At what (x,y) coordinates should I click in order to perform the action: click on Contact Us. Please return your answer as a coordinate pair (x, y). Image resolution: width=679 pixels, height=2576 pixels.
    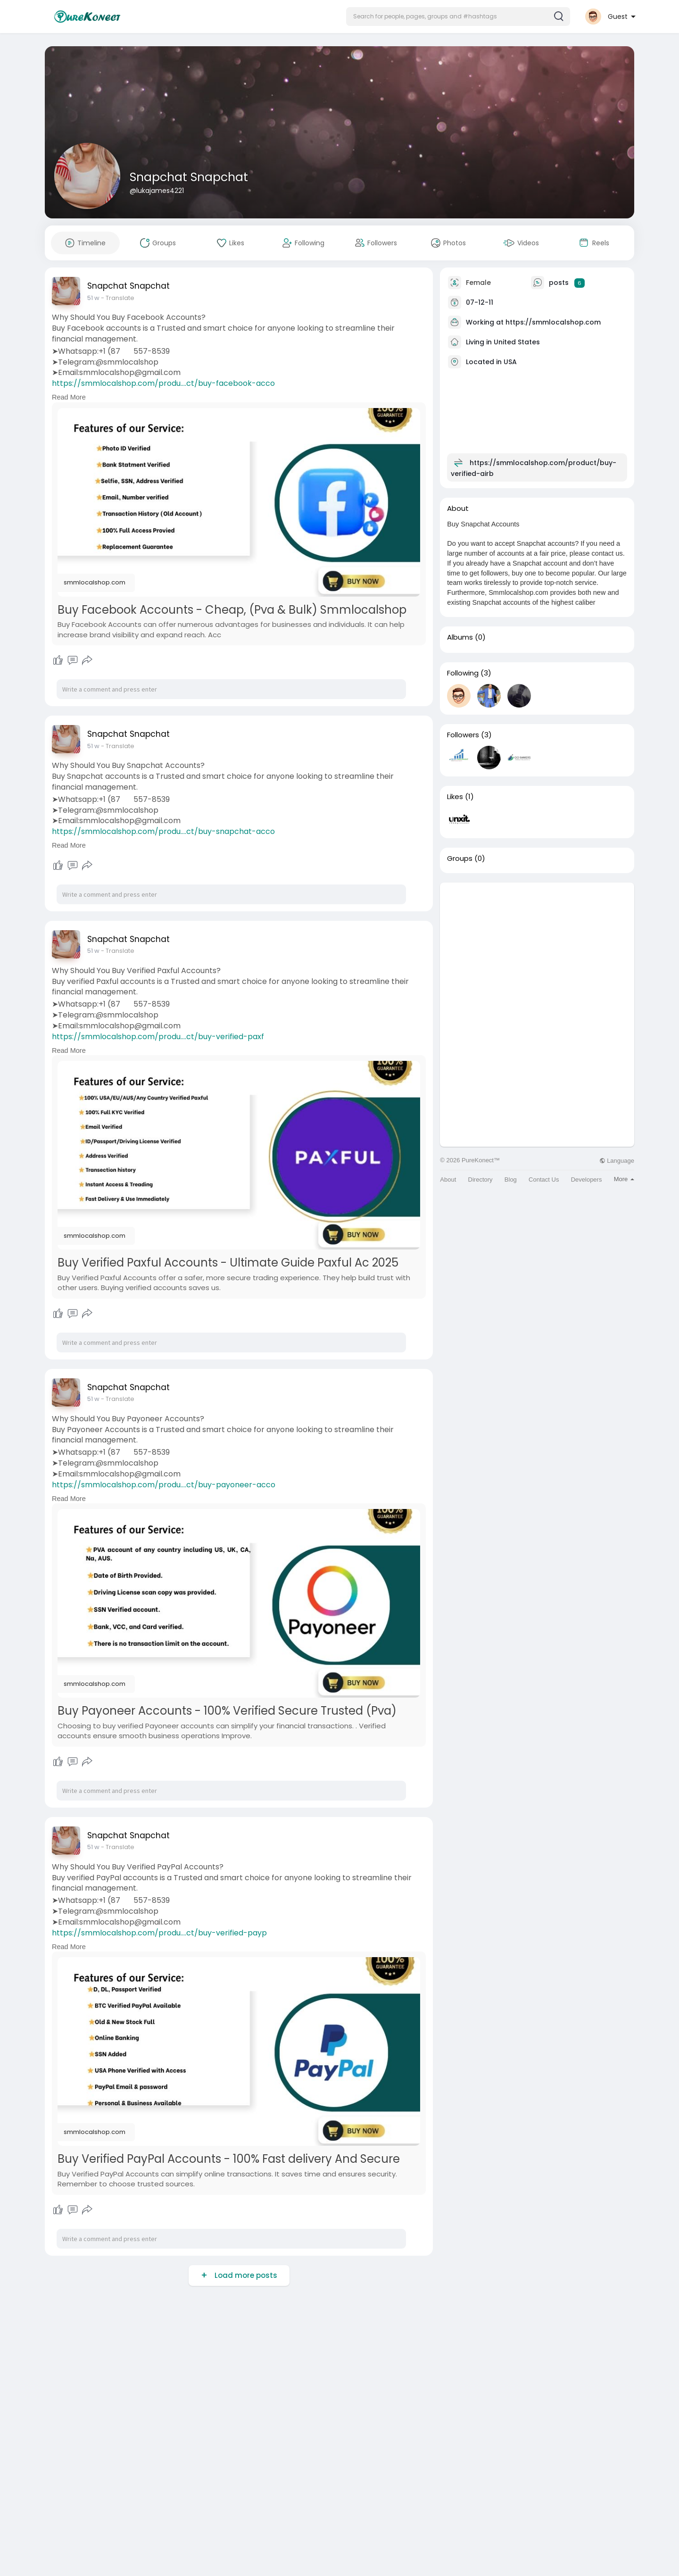
    Looking at the image, I should click on (544, 1179).